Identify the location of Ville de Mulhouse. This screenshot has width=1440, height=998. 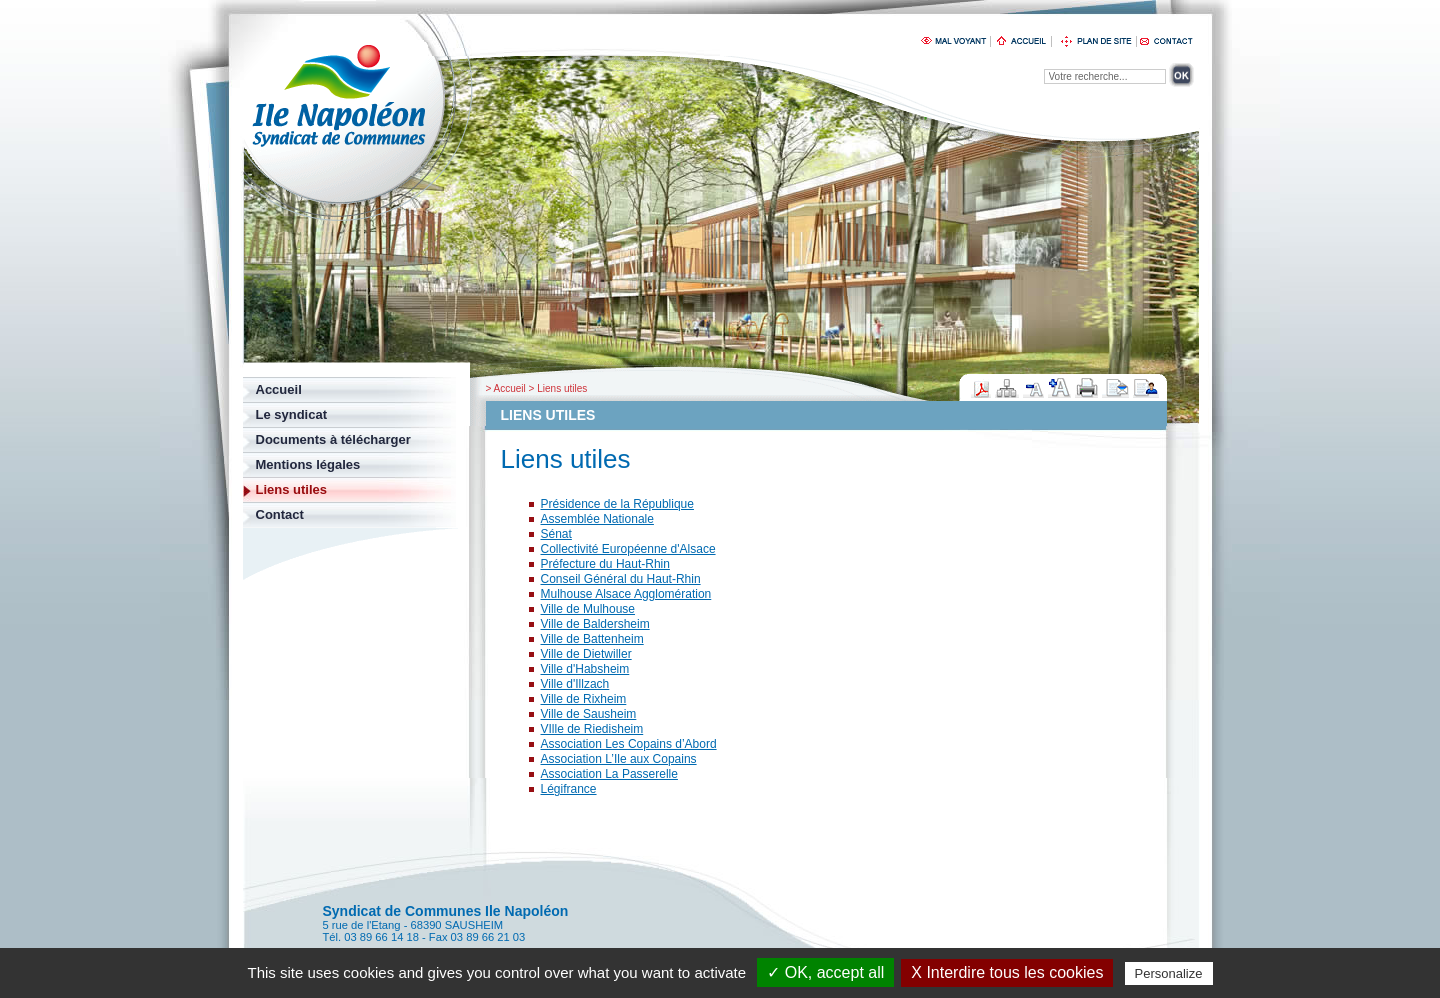
(588, 609).